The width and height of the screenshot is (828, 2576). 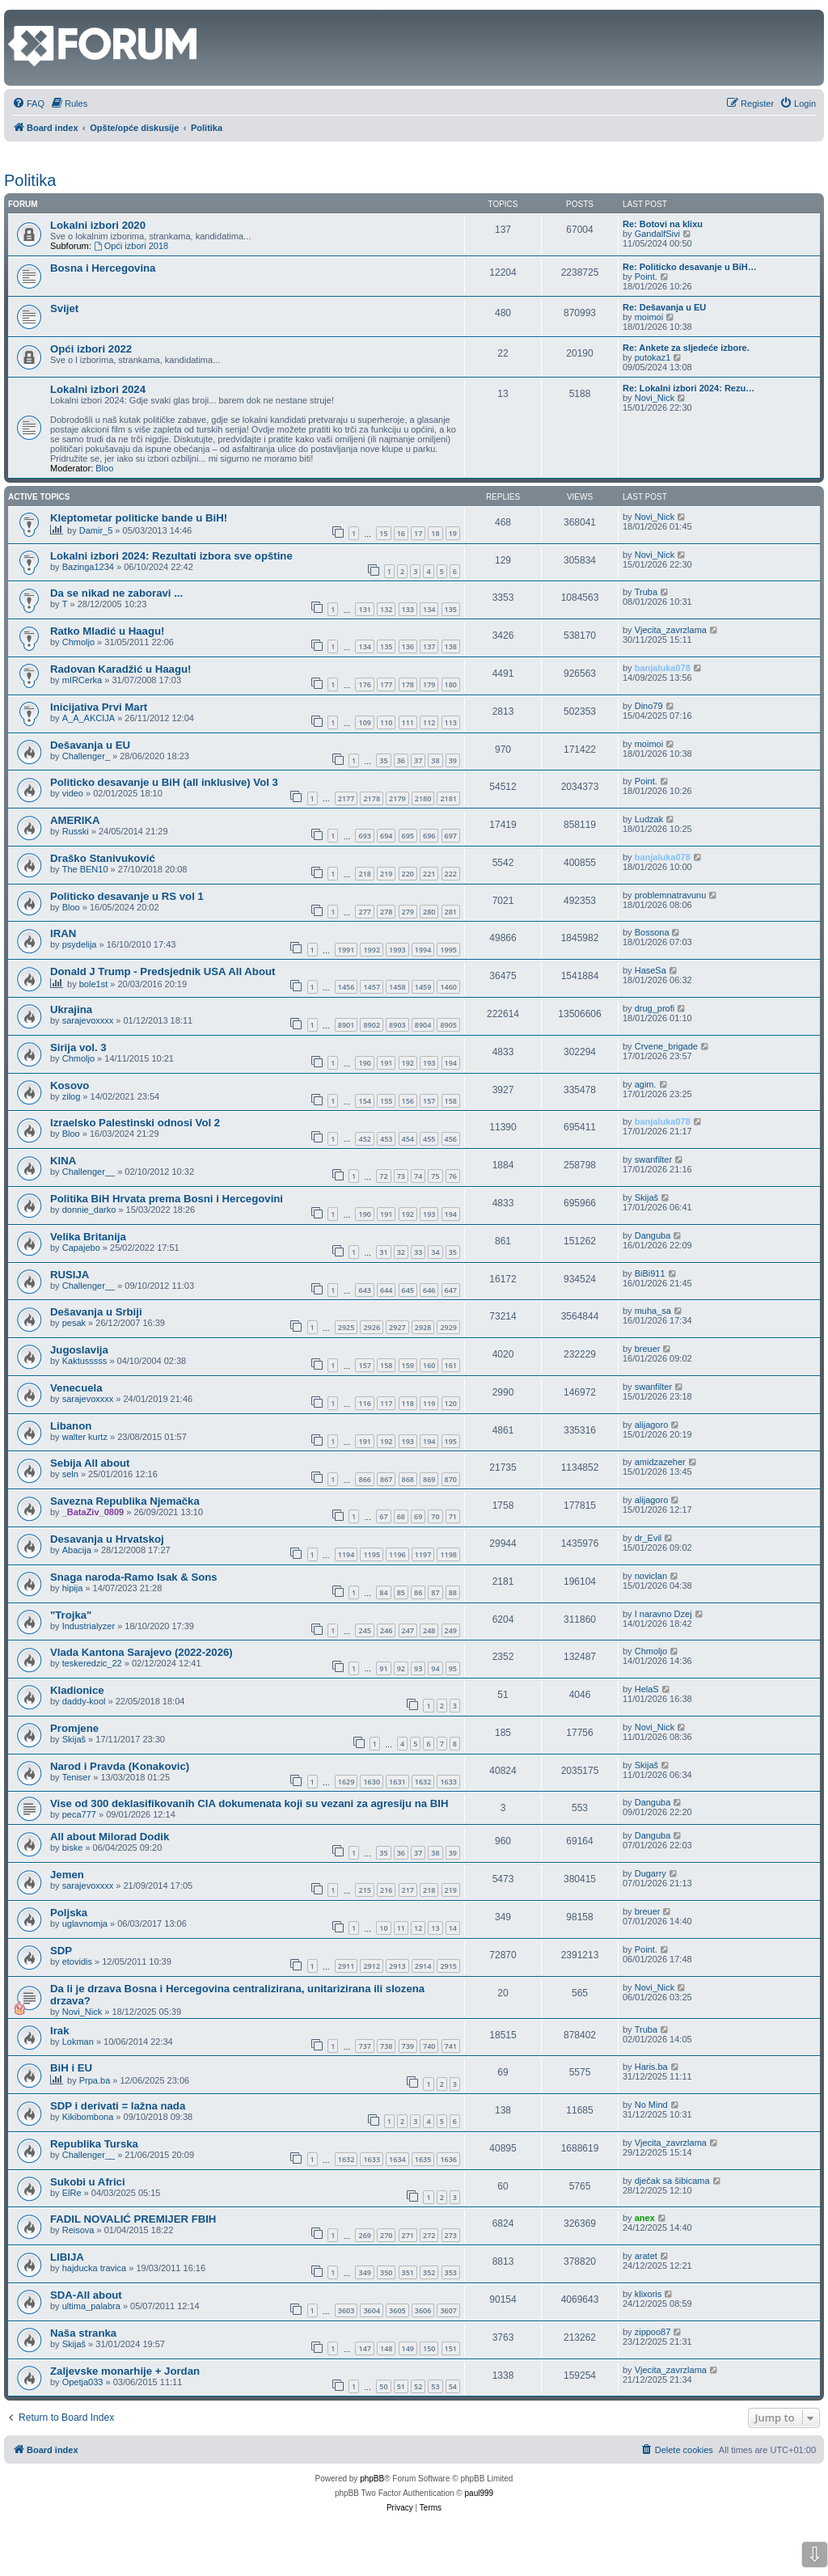 What do you see at coordinates (651, 2104) in the screenshot?
I see `No Mind` at bounding box center [651, 2104].